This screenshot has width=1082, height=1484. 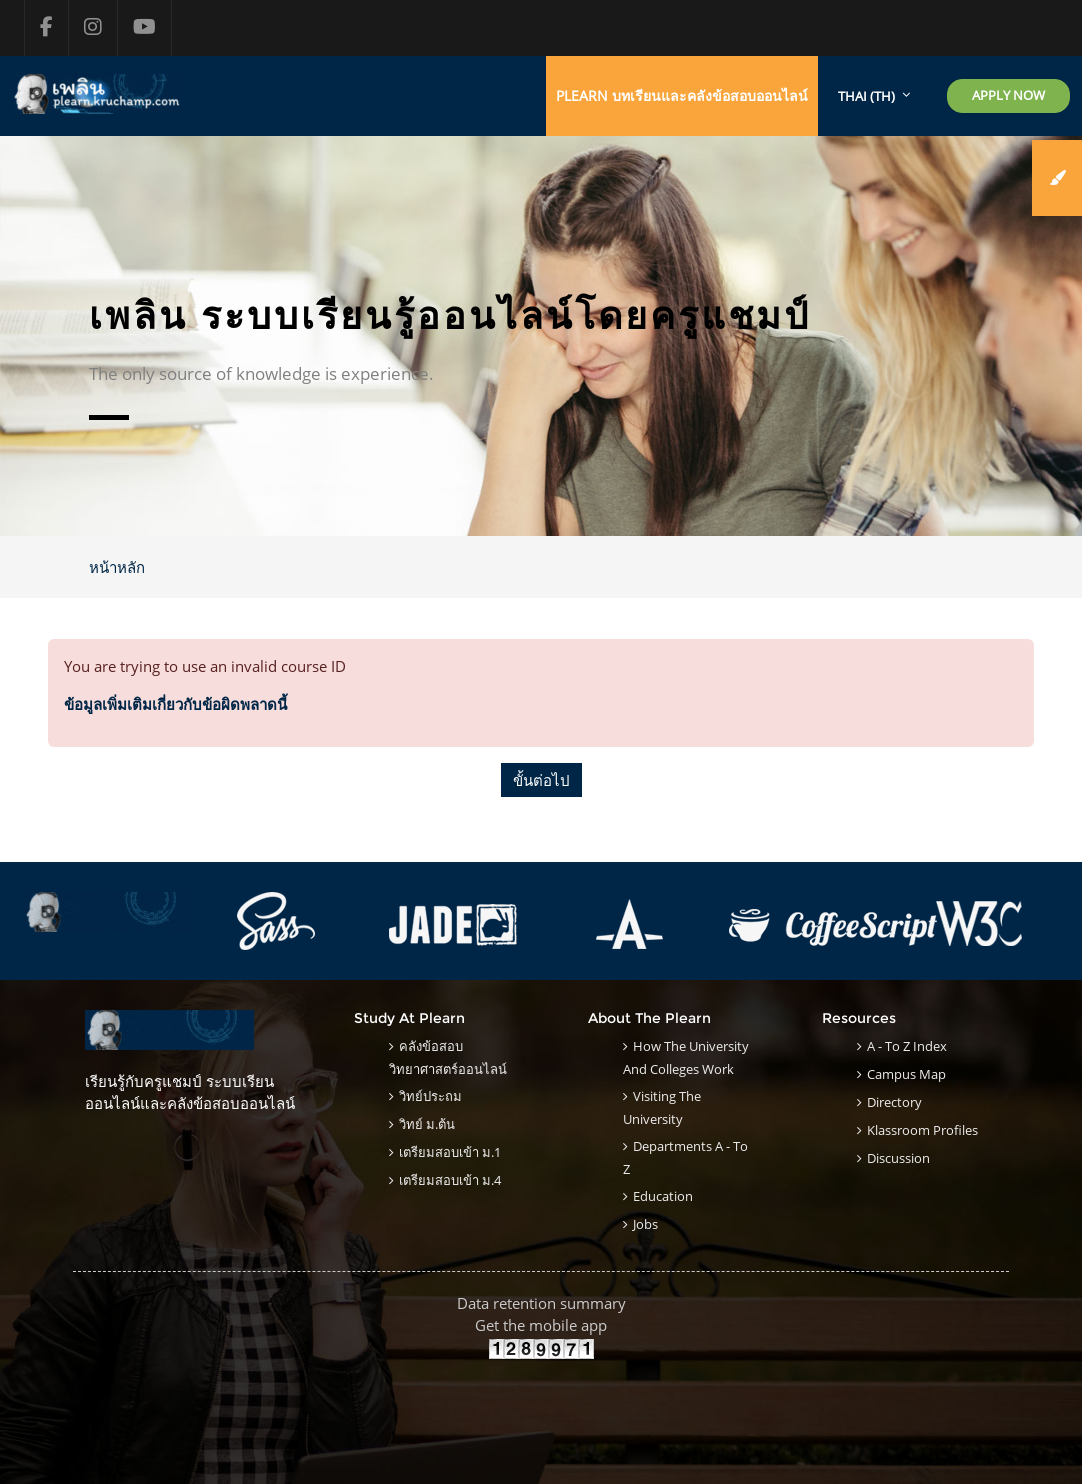 What do you see at coordinates (922, 1130) in the screenshot?
I see `klassroom Profiles` at bounding box center [922, 1130].